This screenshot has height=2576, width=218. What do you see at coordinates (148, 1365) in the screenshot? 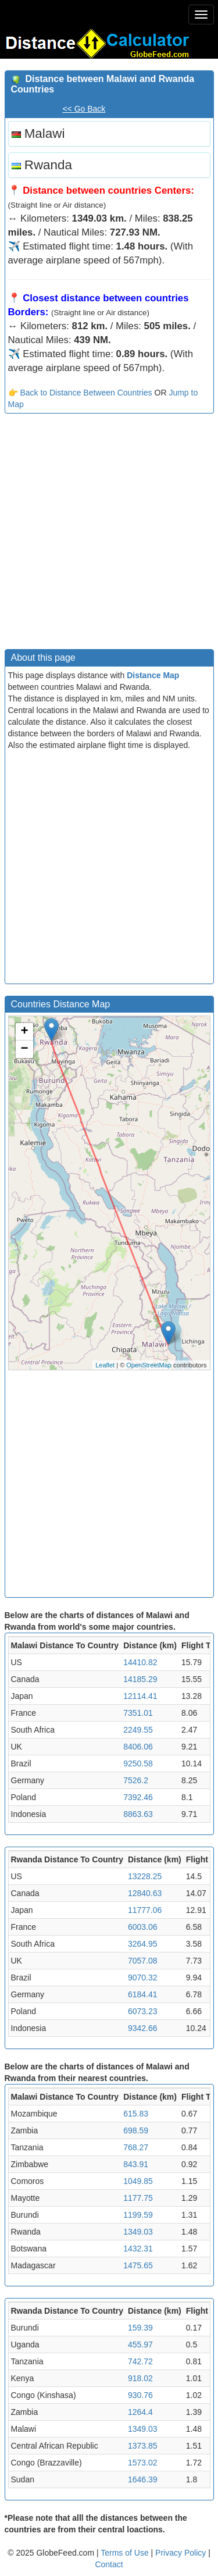
I see `OpenStreetMap` at bounding box center [148, 1365].